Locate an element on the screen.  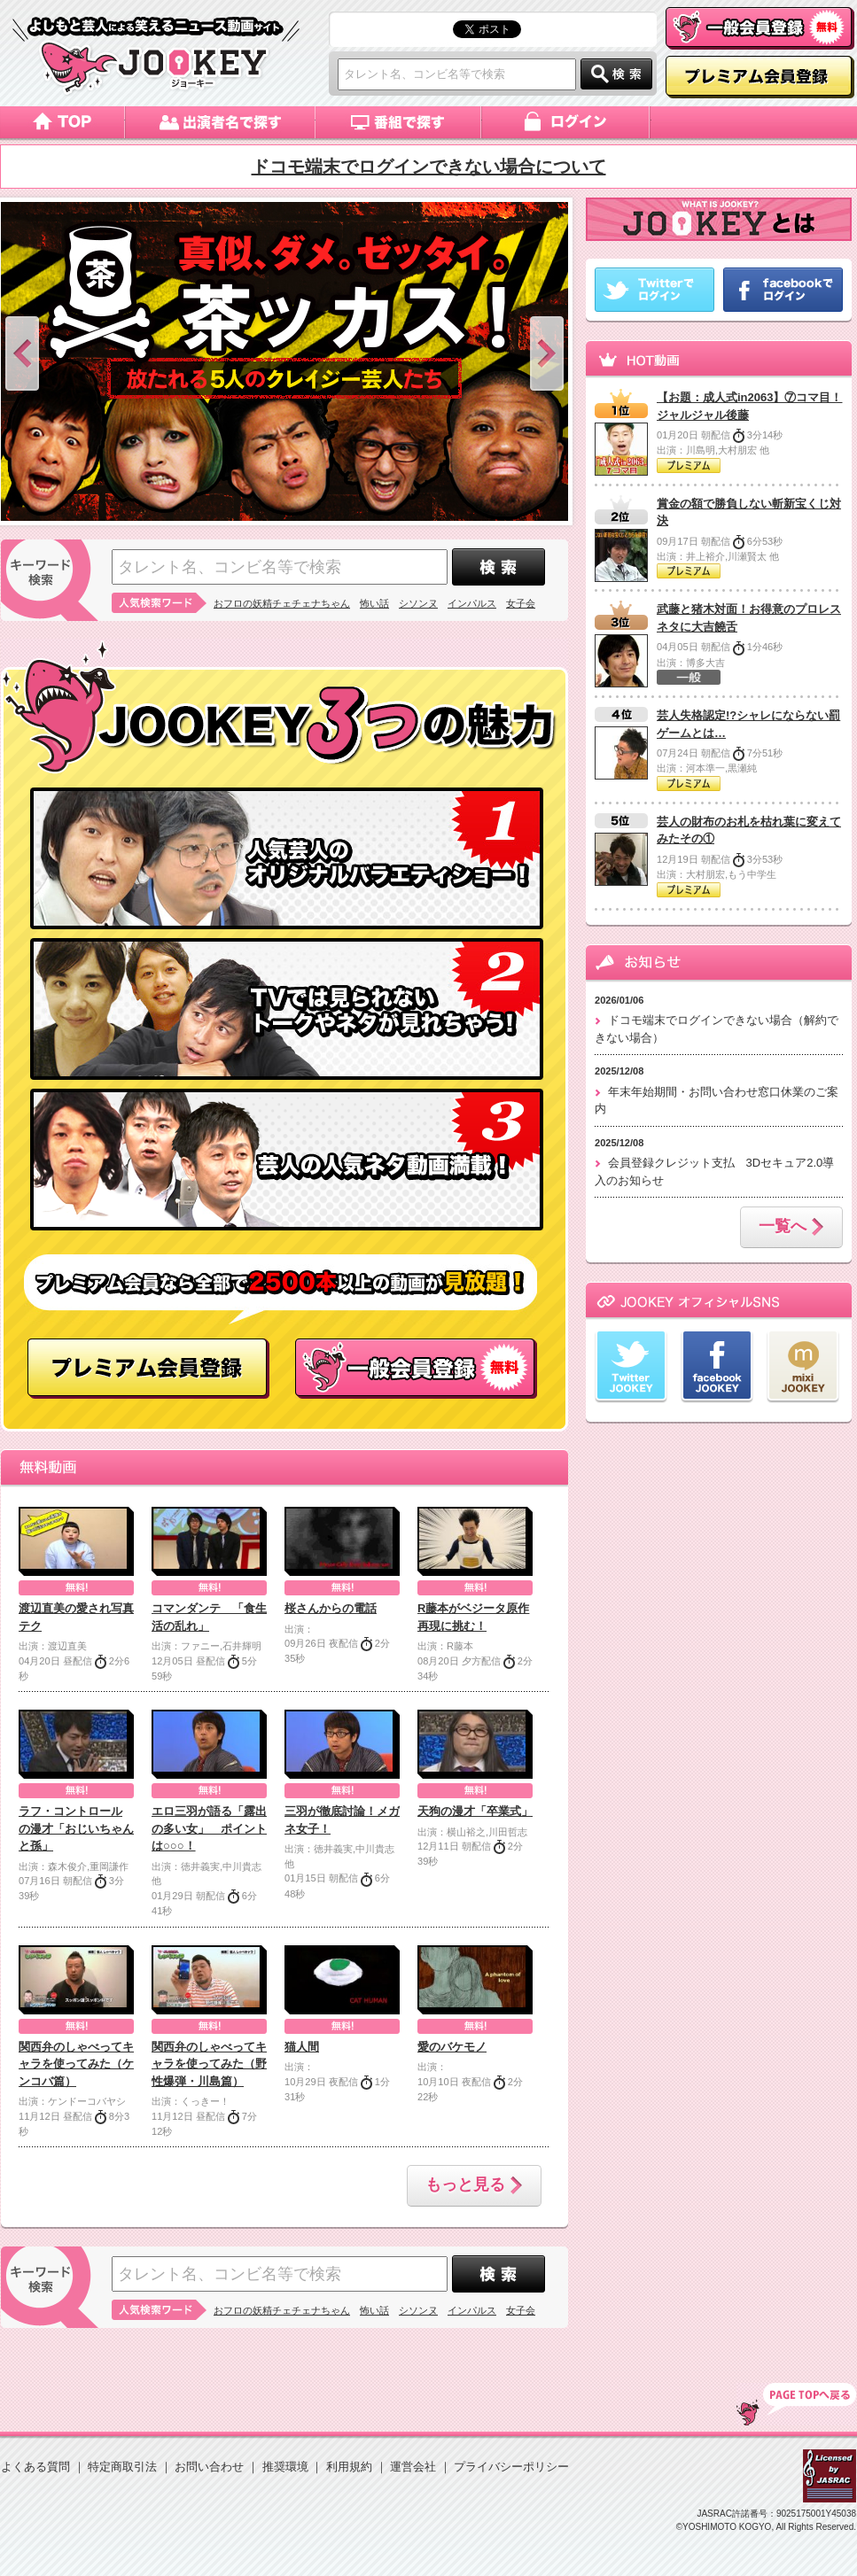
お問い合わせ is located at coordinates (209, 2466).